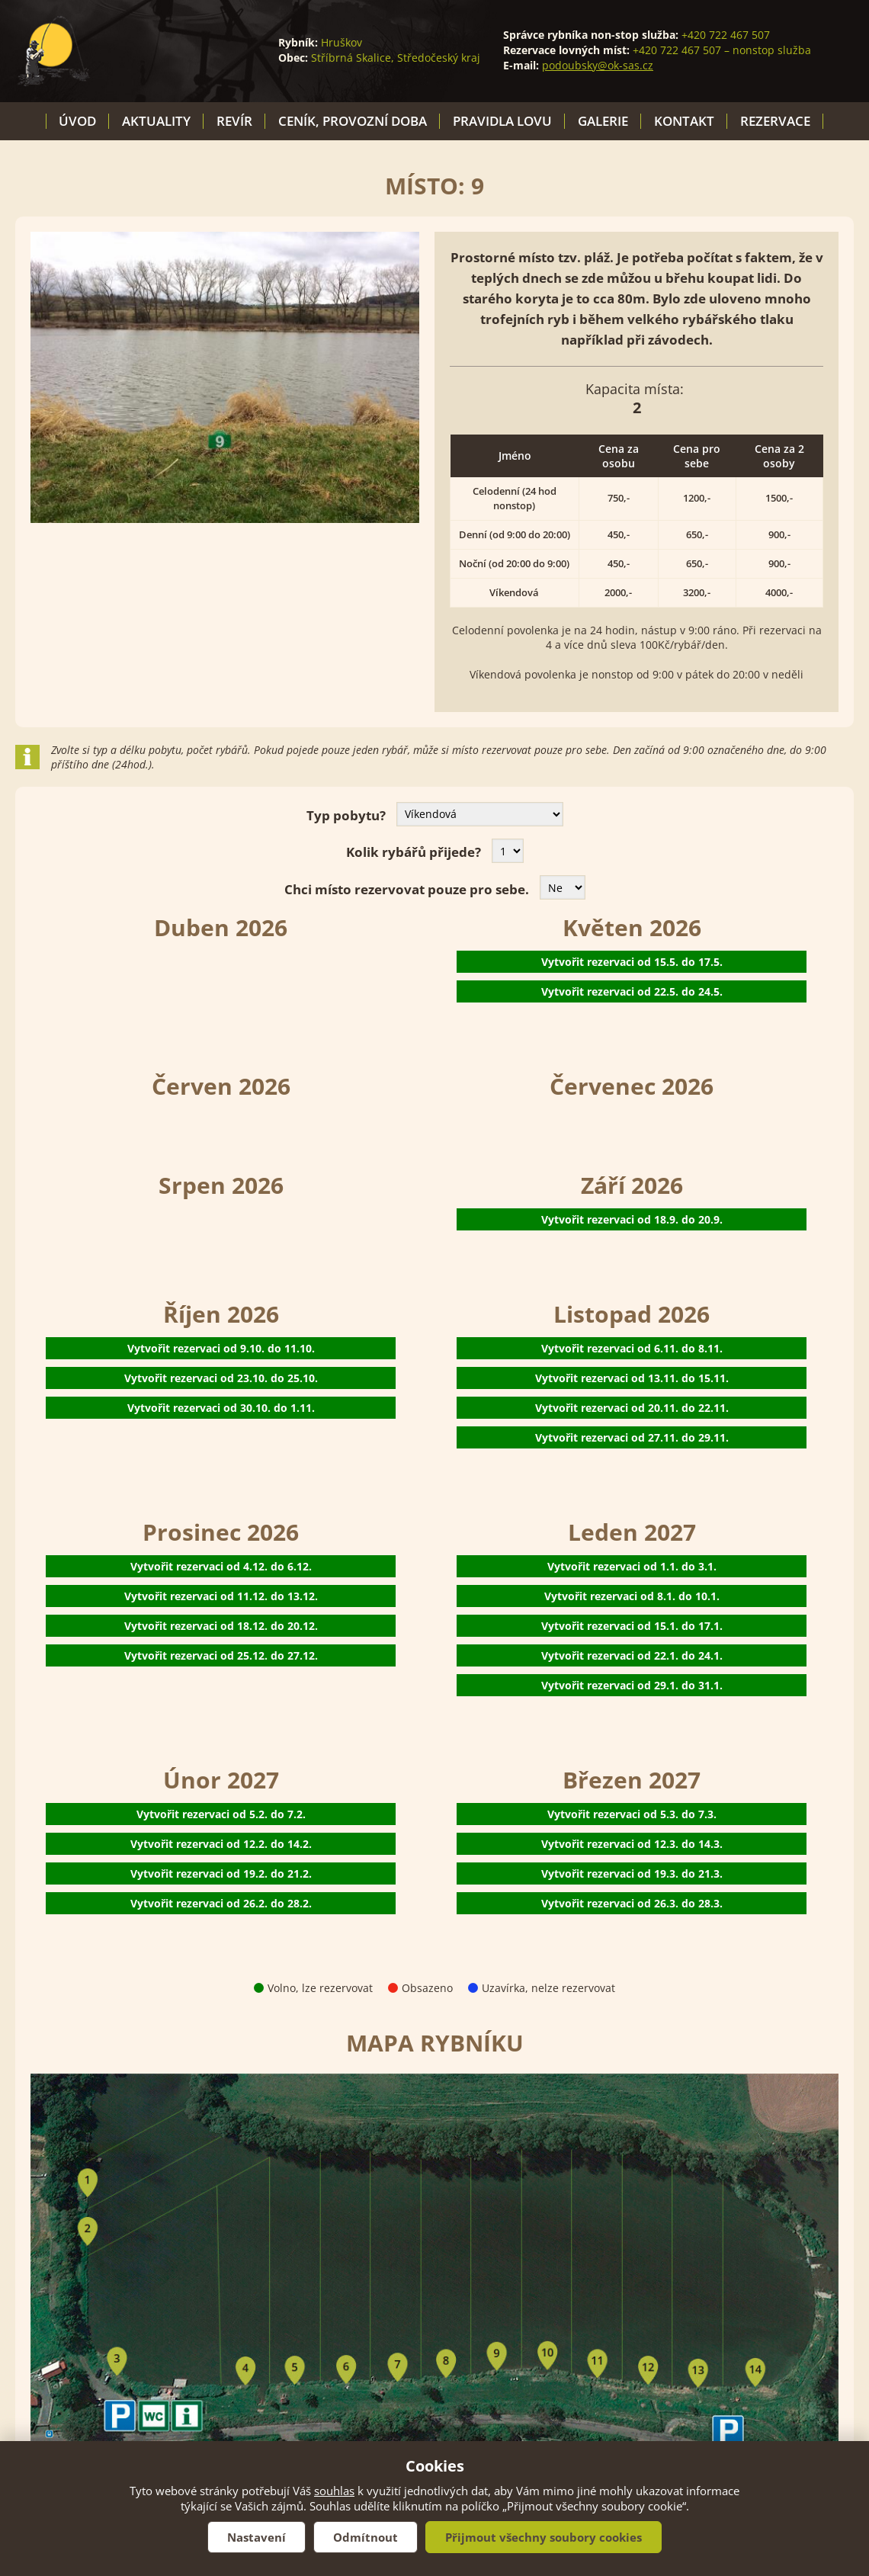 This screenshot has width=869, height=2576. Describe the element at coordinates (334, 2490) in the screenshot. I see `souhlas` at that location.